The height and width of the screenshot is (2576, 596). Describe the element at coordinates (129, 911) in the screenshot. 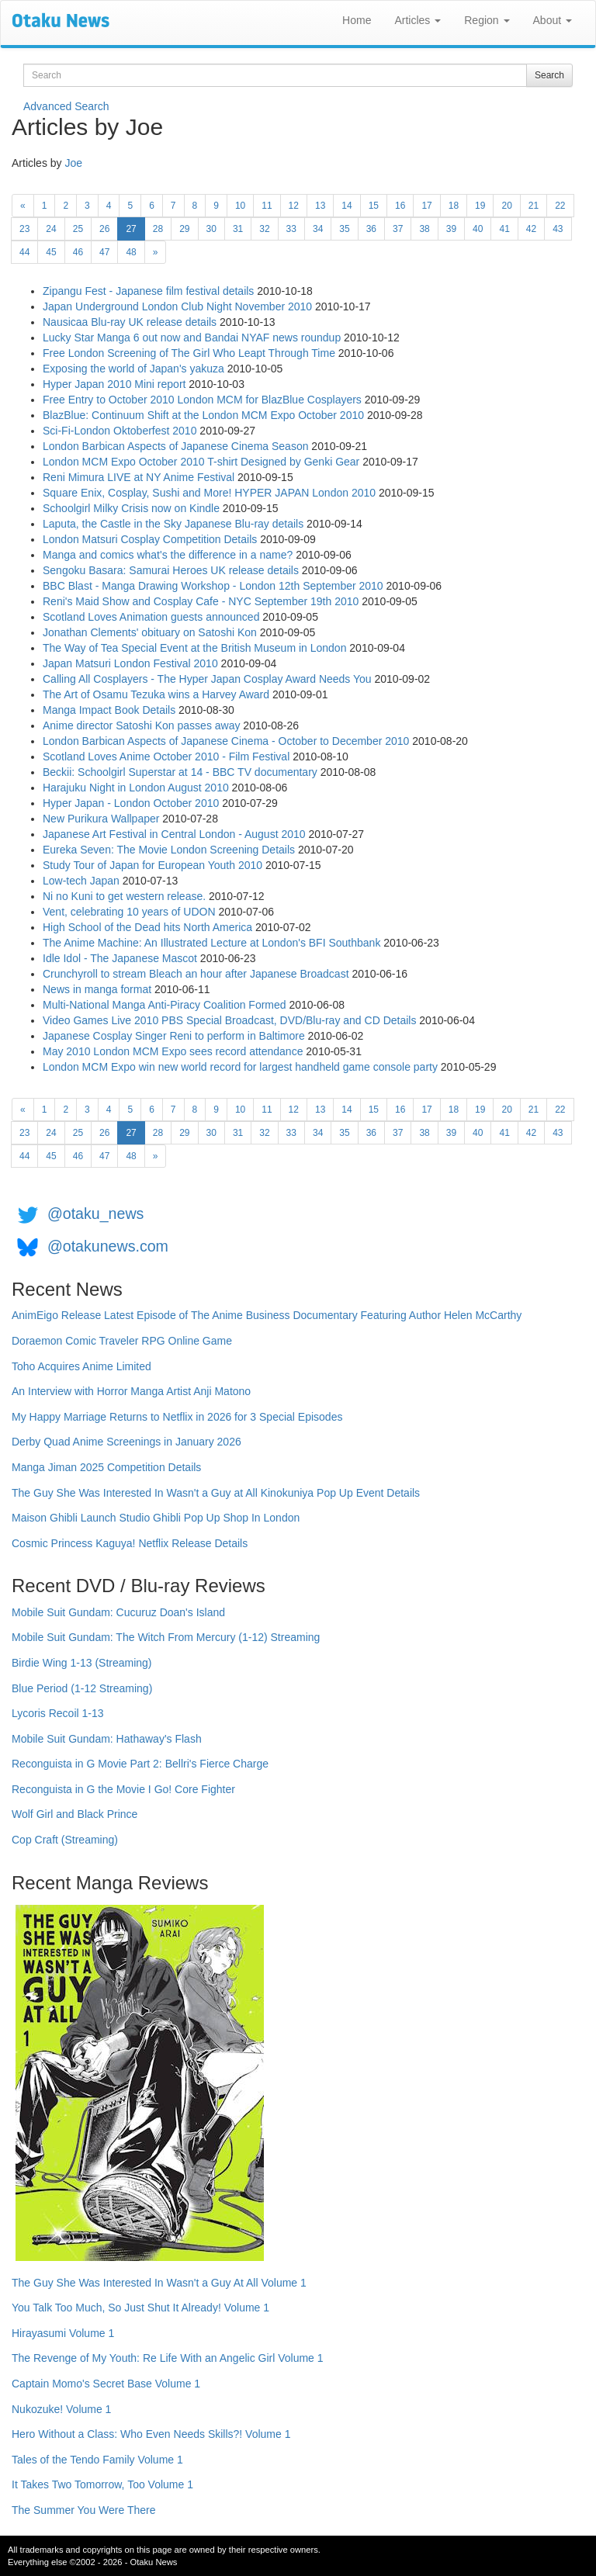

I see `Vent, celebrating 10 years of UDON` at that location.